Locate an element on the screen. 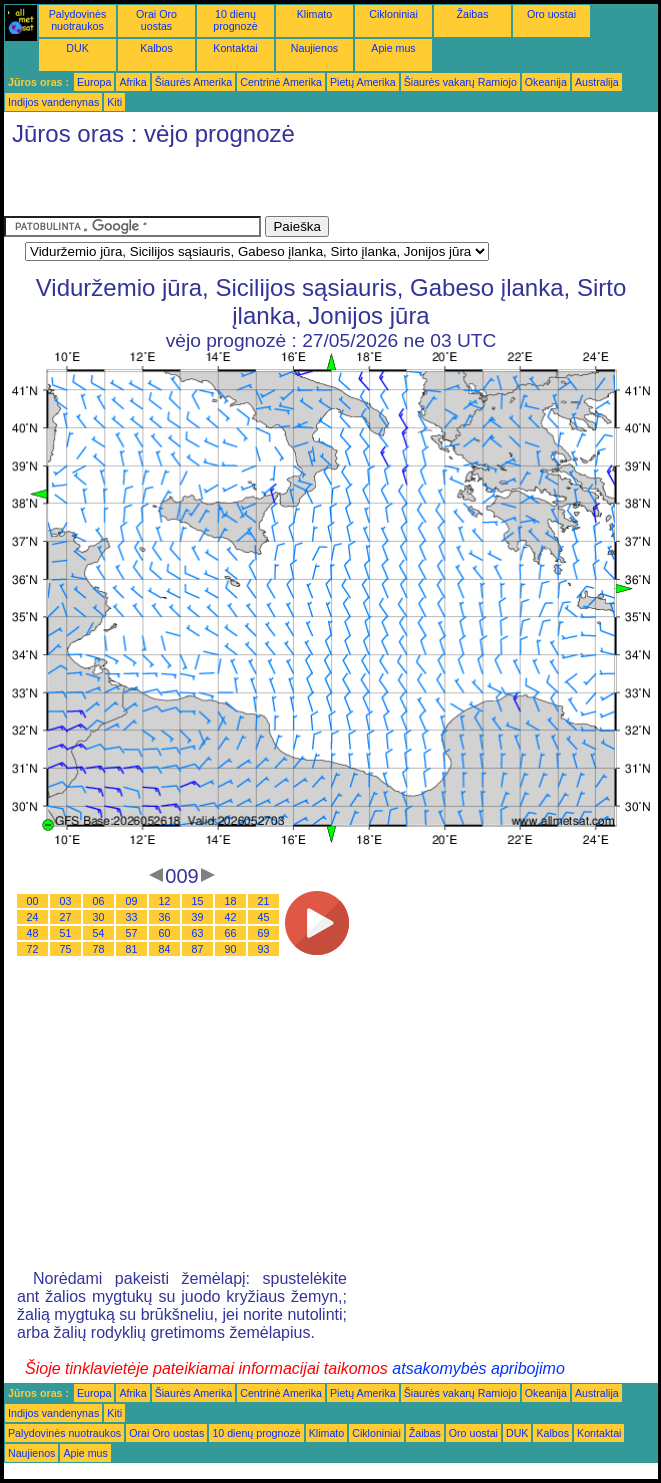  Cikloniniai is located at coordinates (393, 14).